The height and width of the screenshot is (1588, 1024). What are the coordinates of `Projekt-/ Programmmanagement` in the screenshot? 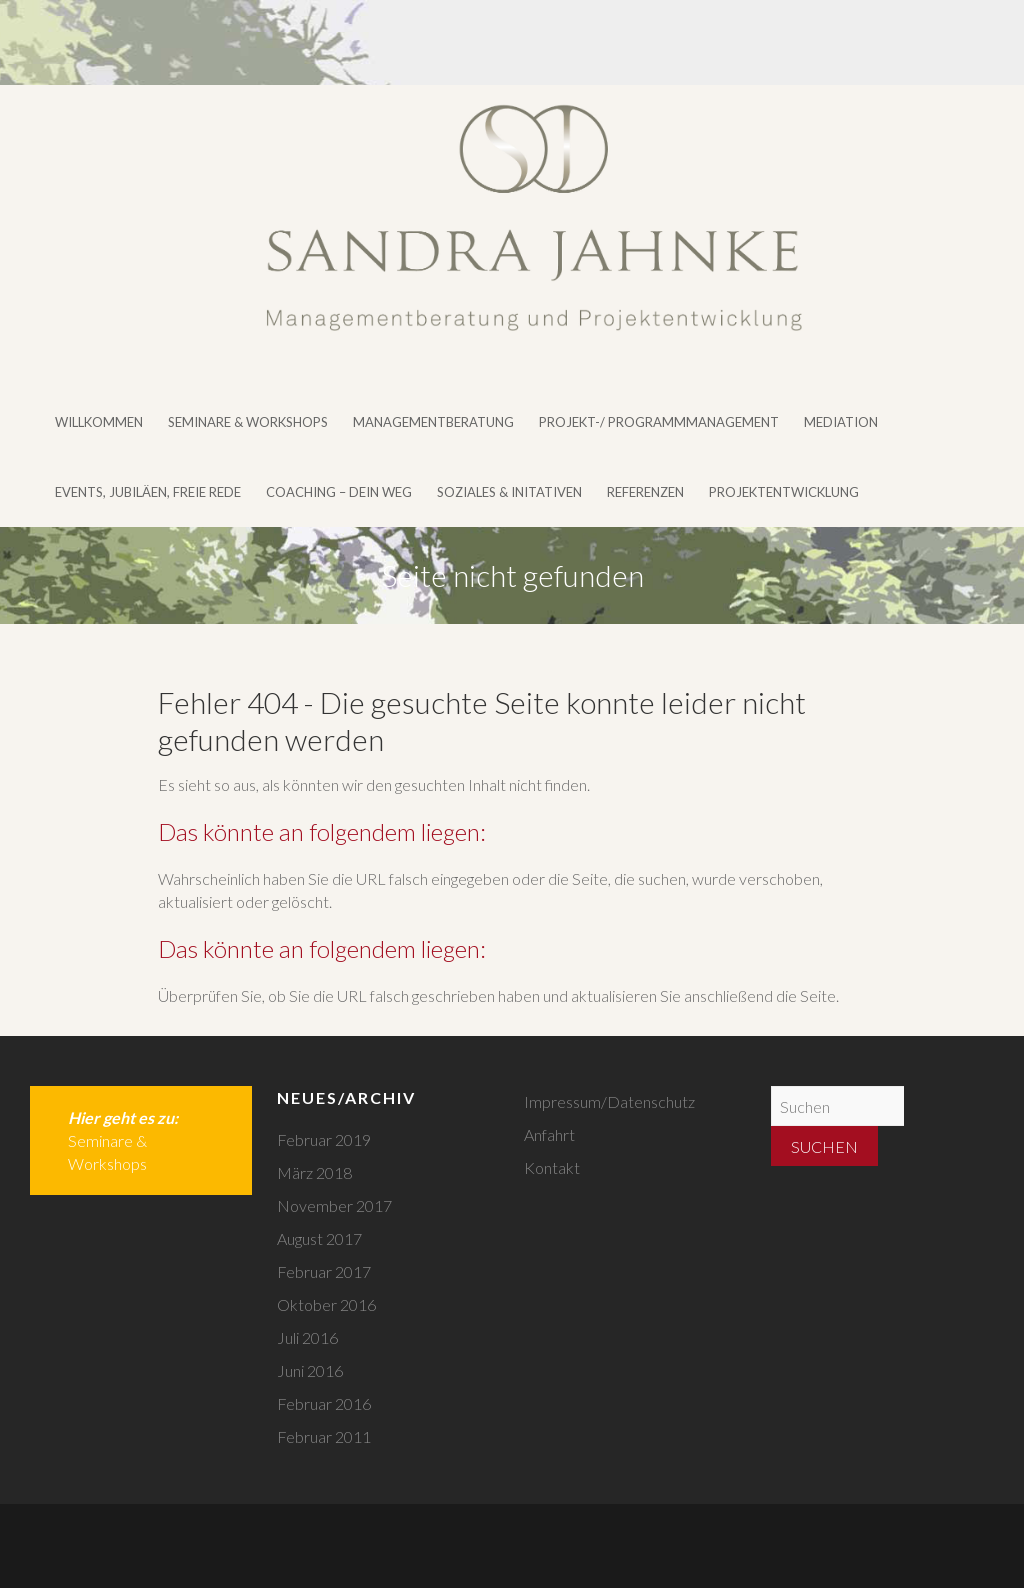 It's located at (659, 422).